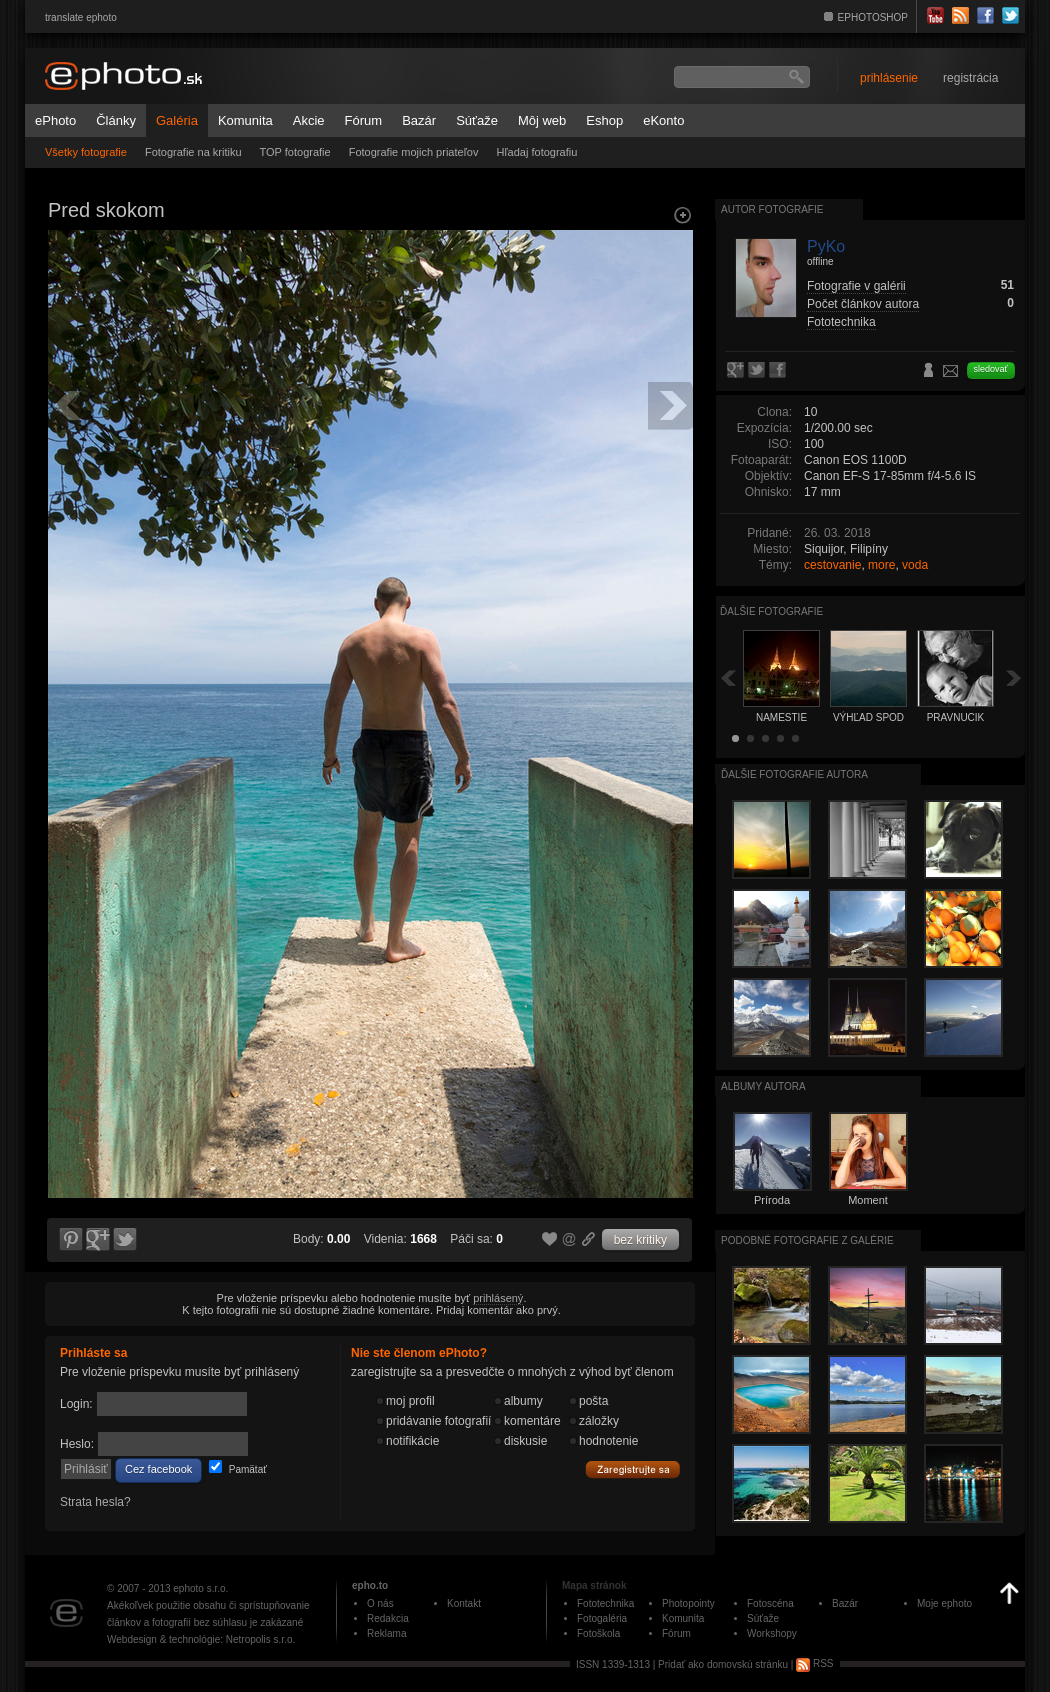 Image resolution: width=1050 pixels, height=1692 pixels. What do you see at coordinates (193, 152) in the screenshot?
I see `Fotografie na kritiku` at bounding box center [193, 152].